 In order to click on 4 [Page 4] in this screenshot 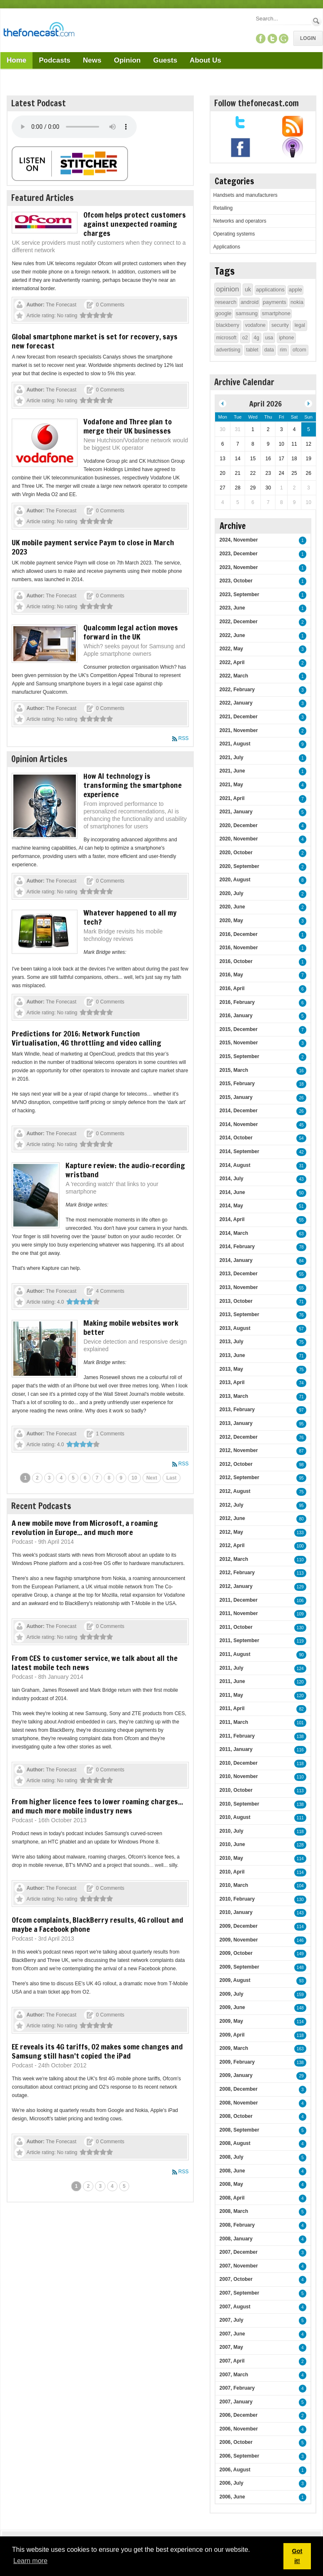, I will do `click(61, 1478)`.